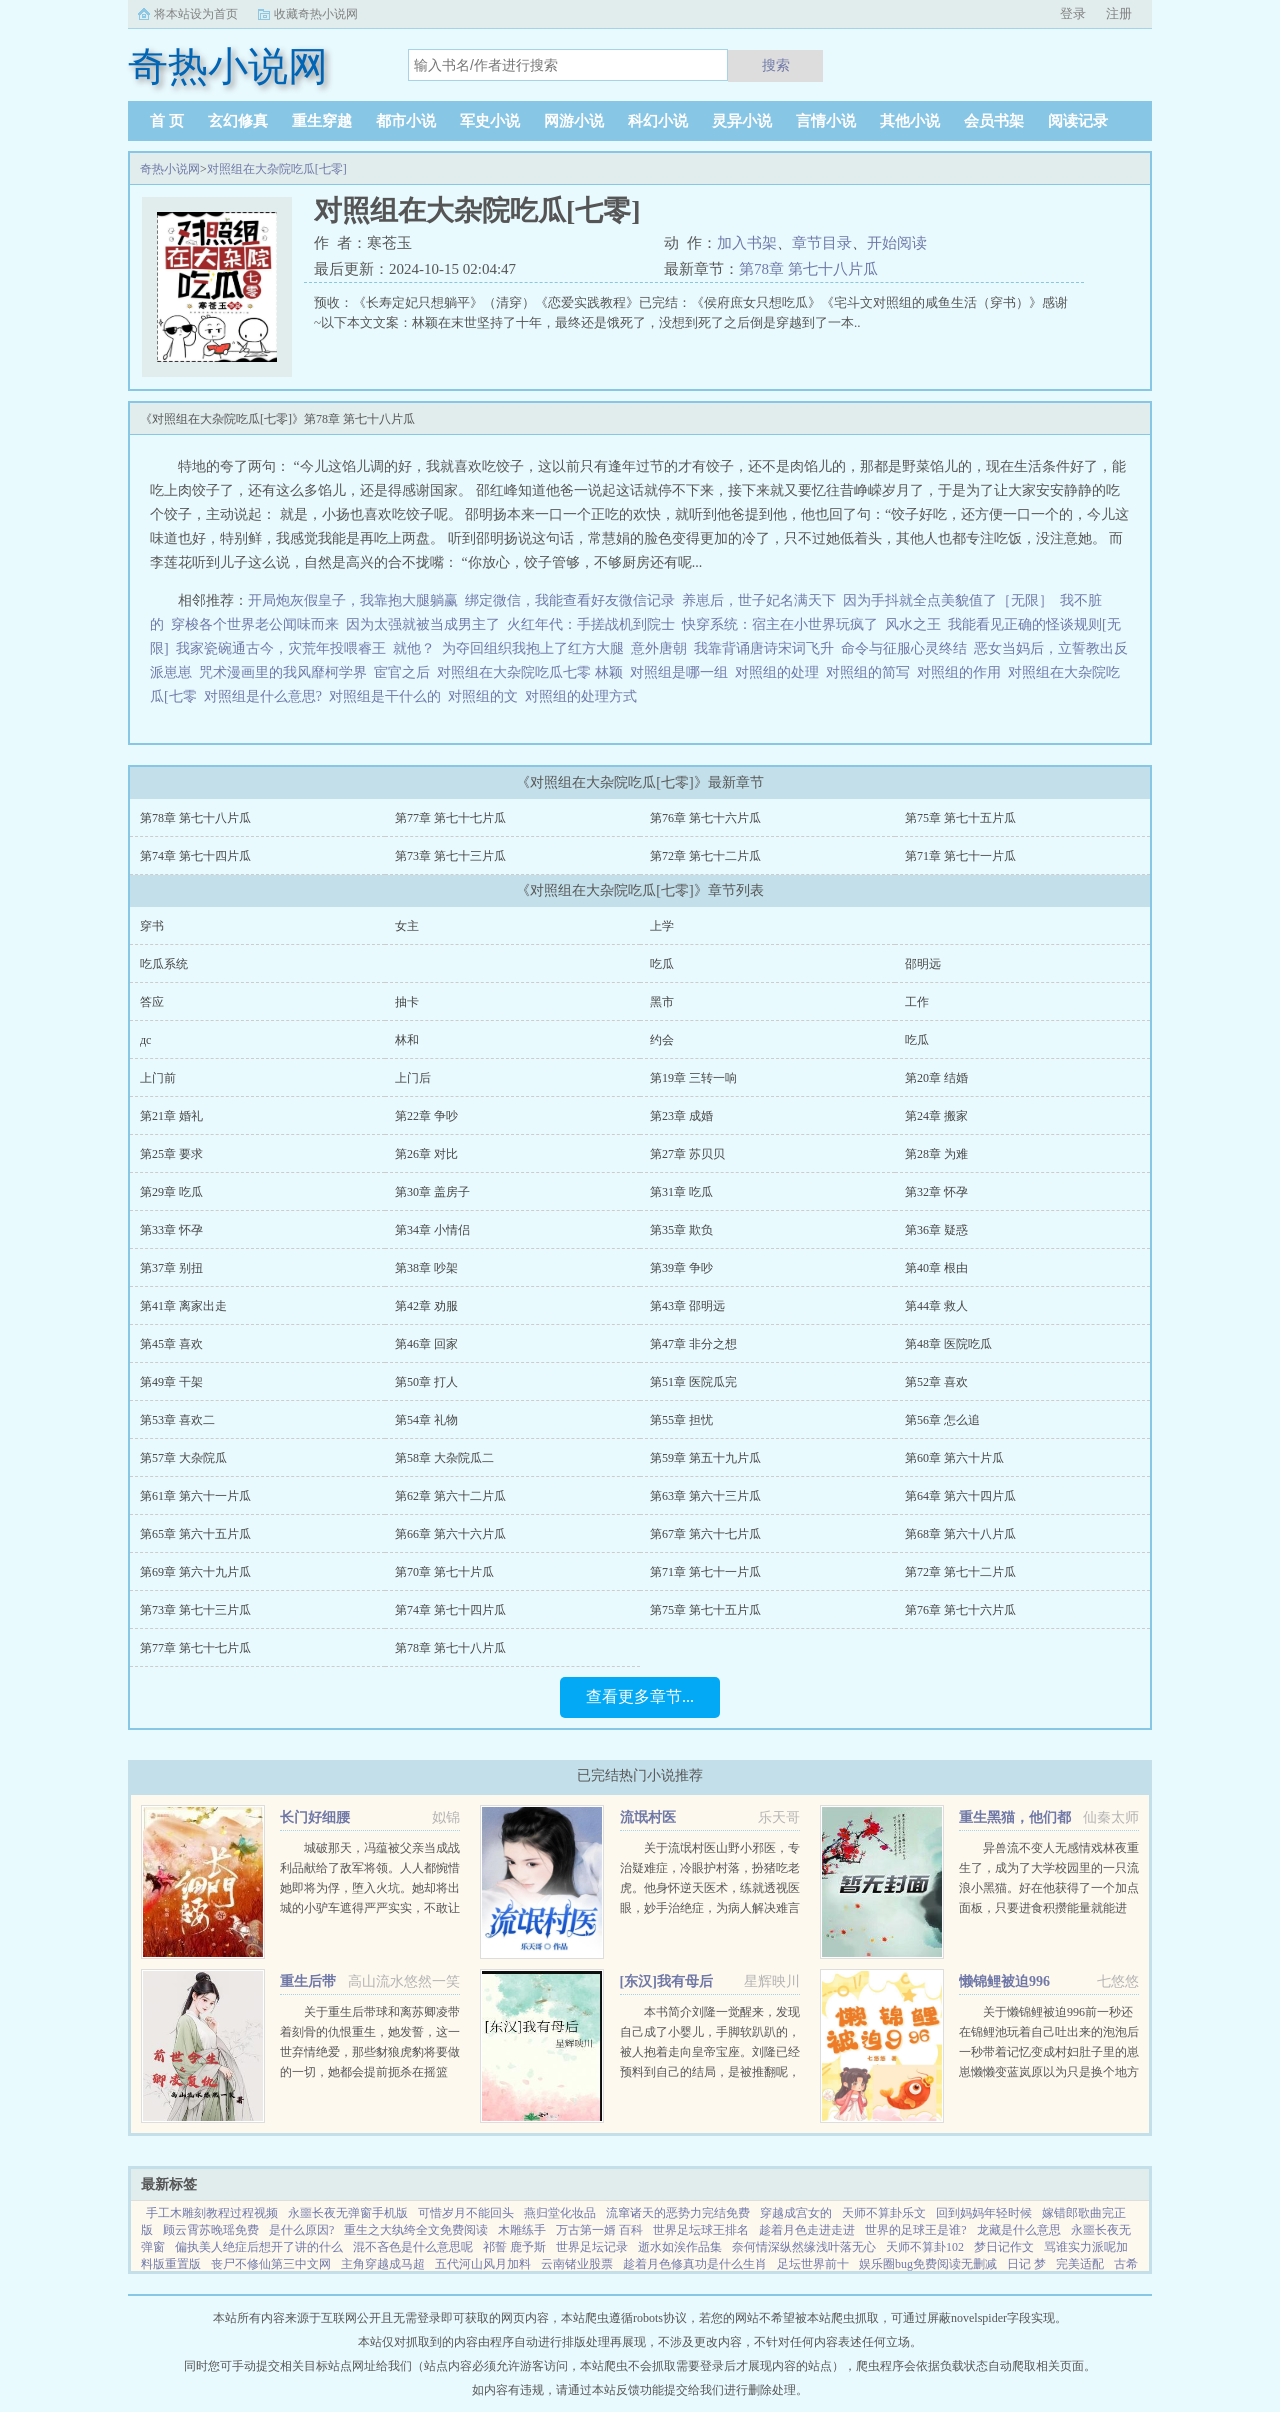 Image resolution: width=1280 pixels, height=2412 pixels. Describe the element at coordinates (177, 1420) in the screenshot. I see `第53章 喜欢二` at that location.